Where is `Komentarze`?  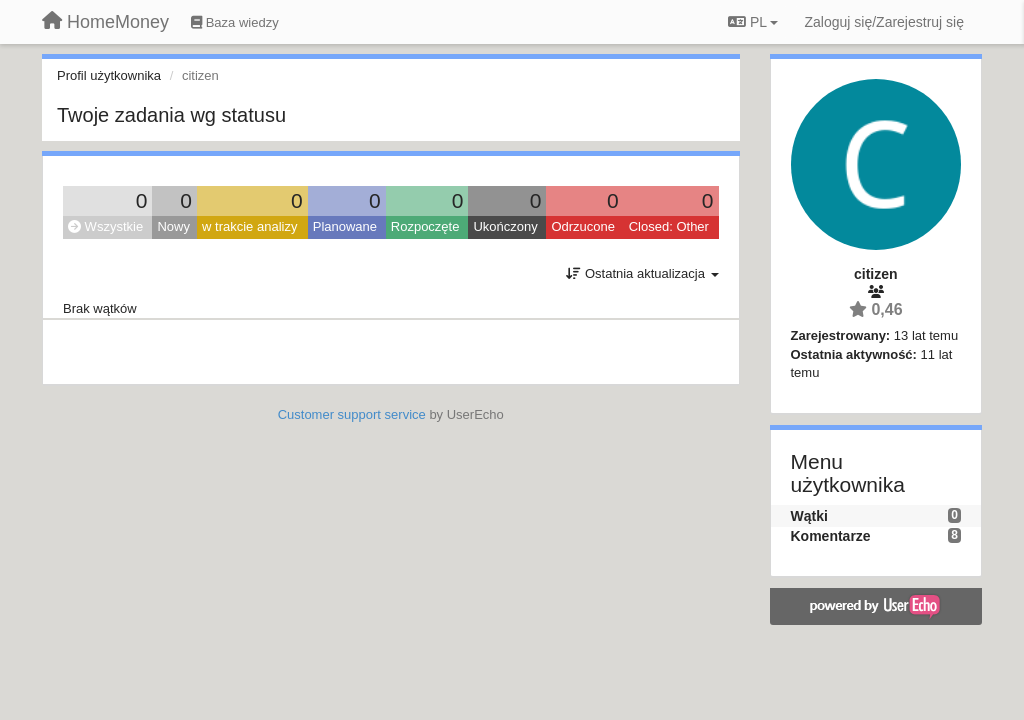
Komentarze is located at coordinates (831, 536).